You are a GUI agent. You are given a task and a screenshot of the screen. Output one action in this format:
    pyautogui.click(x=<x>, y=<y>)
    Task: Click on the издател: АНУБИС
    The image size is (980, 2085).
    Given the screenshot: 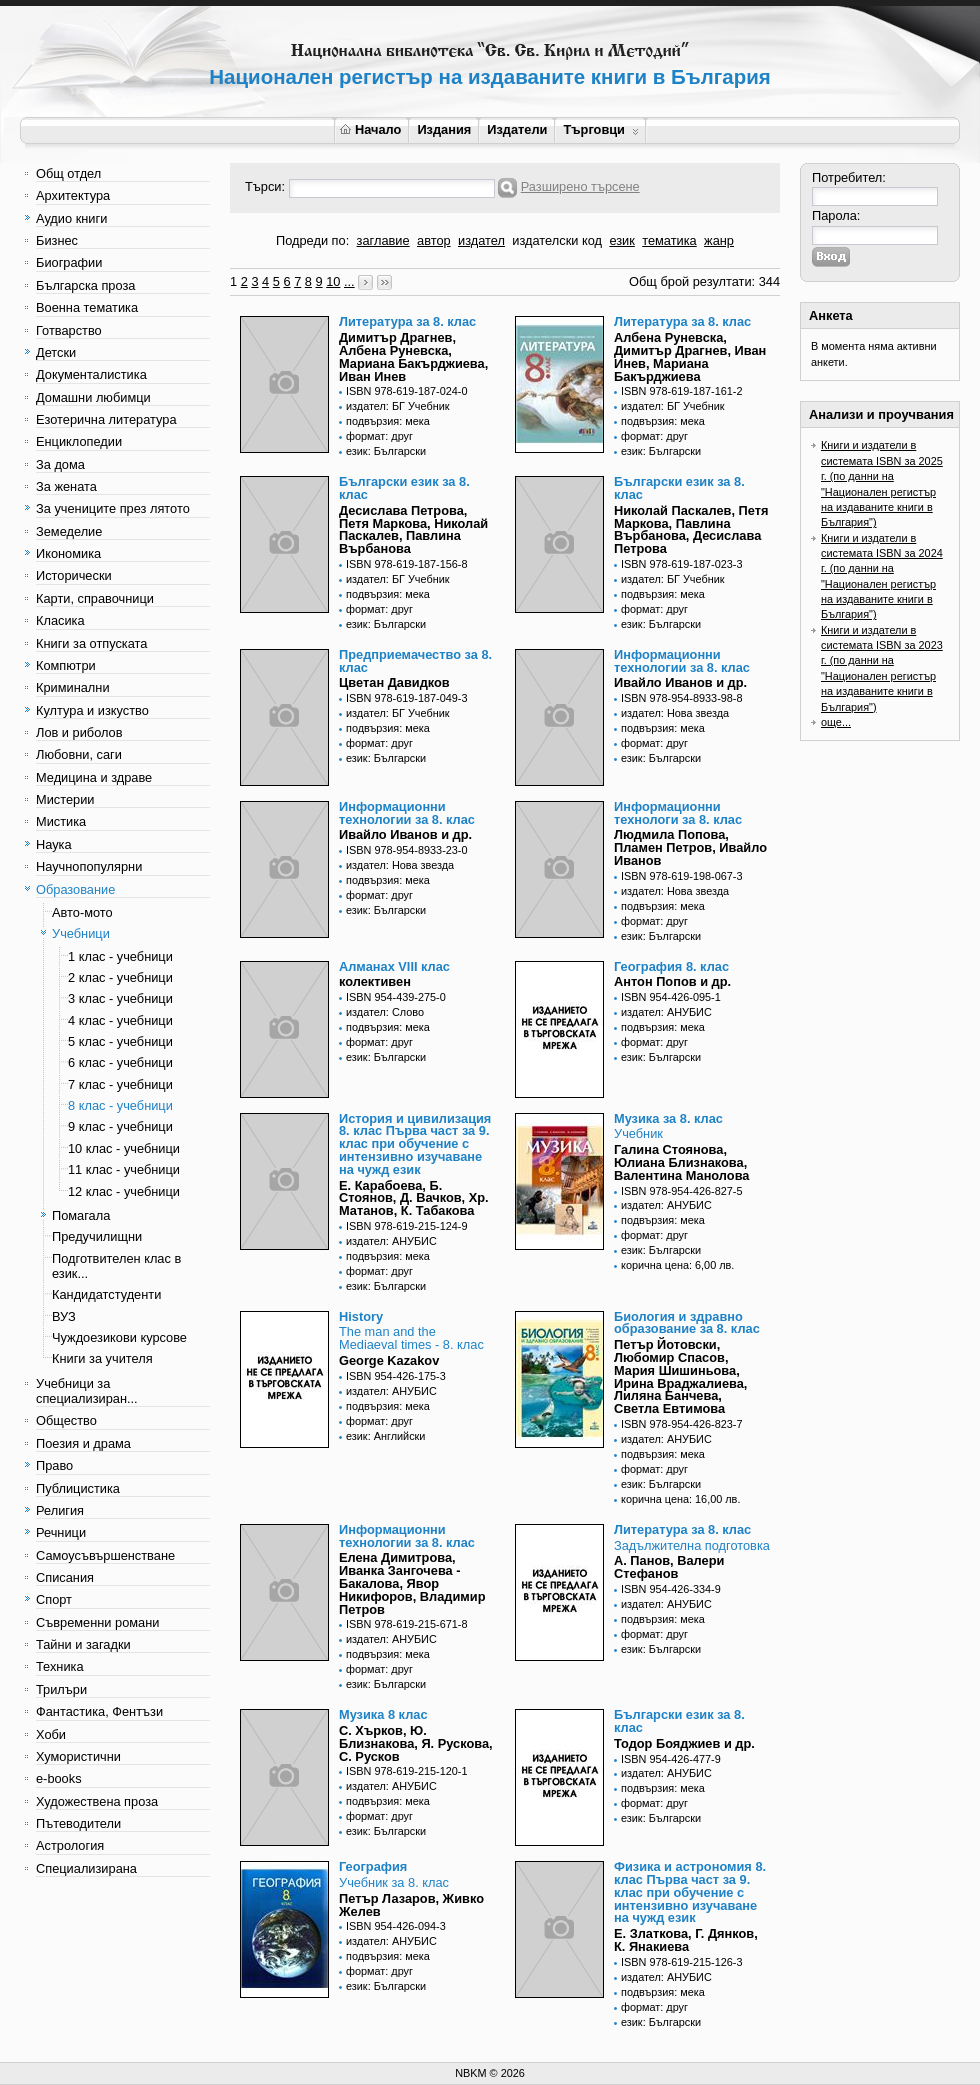 What is the action you would take?
    pyautogui.click(x=666, y=1012)
    